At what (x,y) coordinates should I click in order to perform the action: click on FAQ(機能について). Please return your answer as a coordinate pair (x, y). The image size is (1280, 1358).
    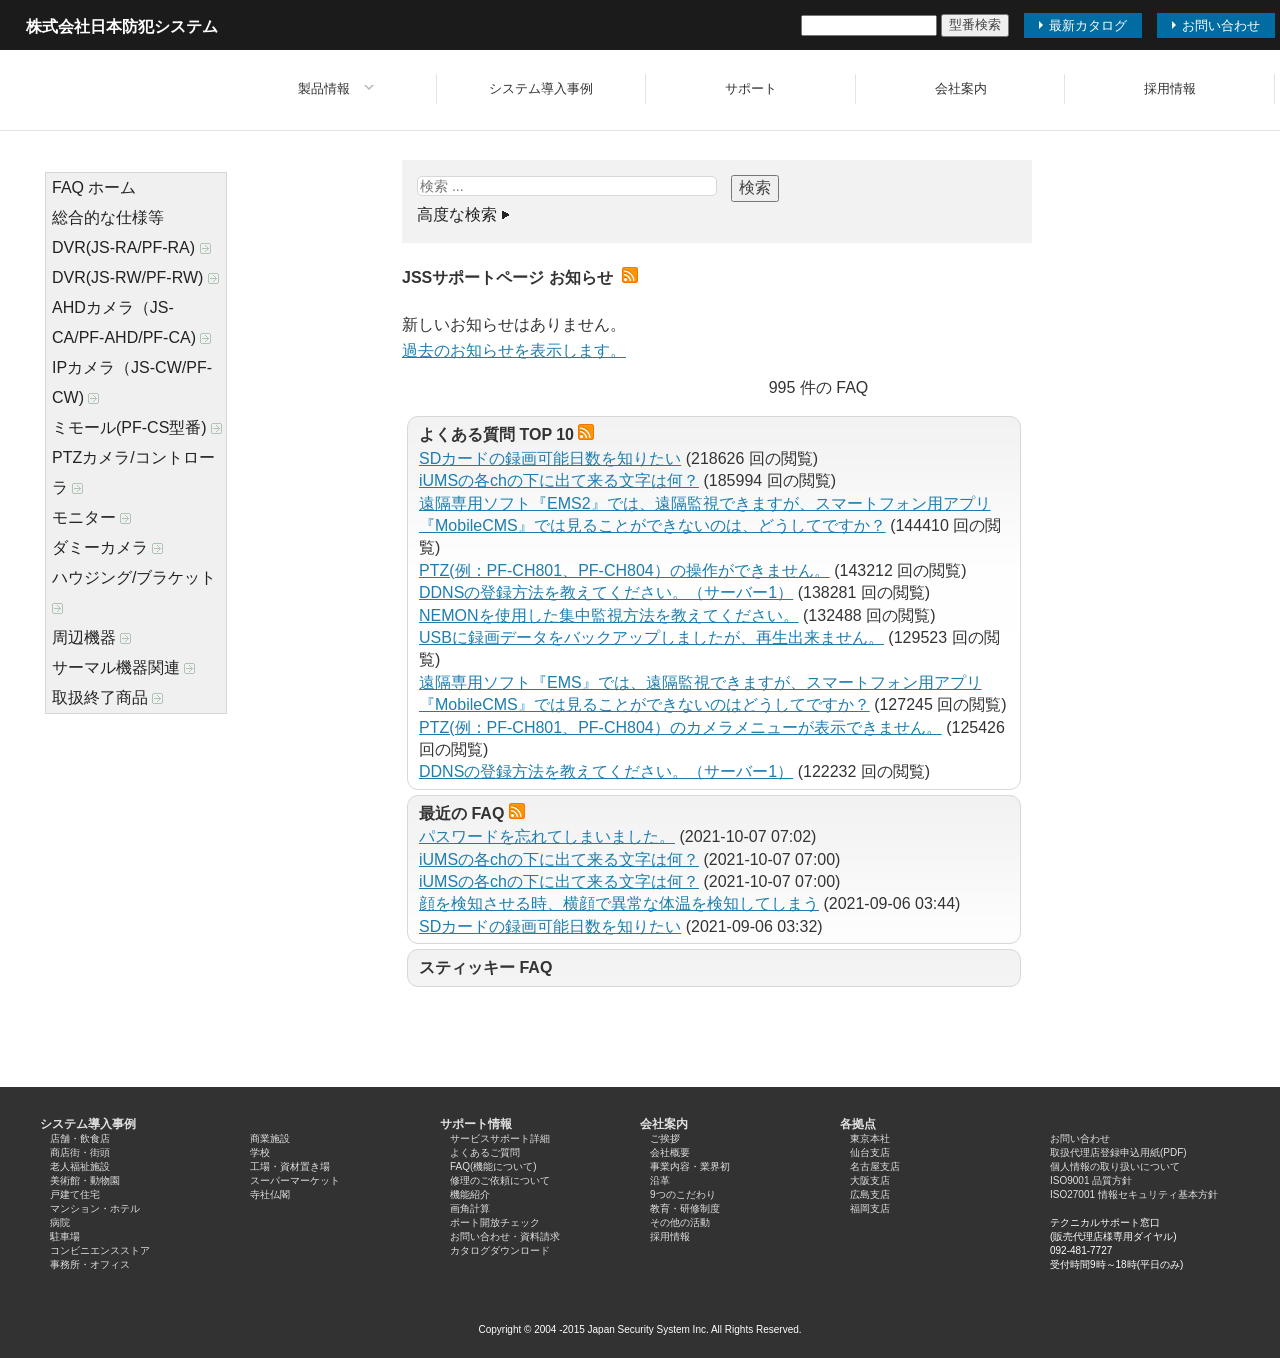
    Looking at the image, I should click on (493, 1166).